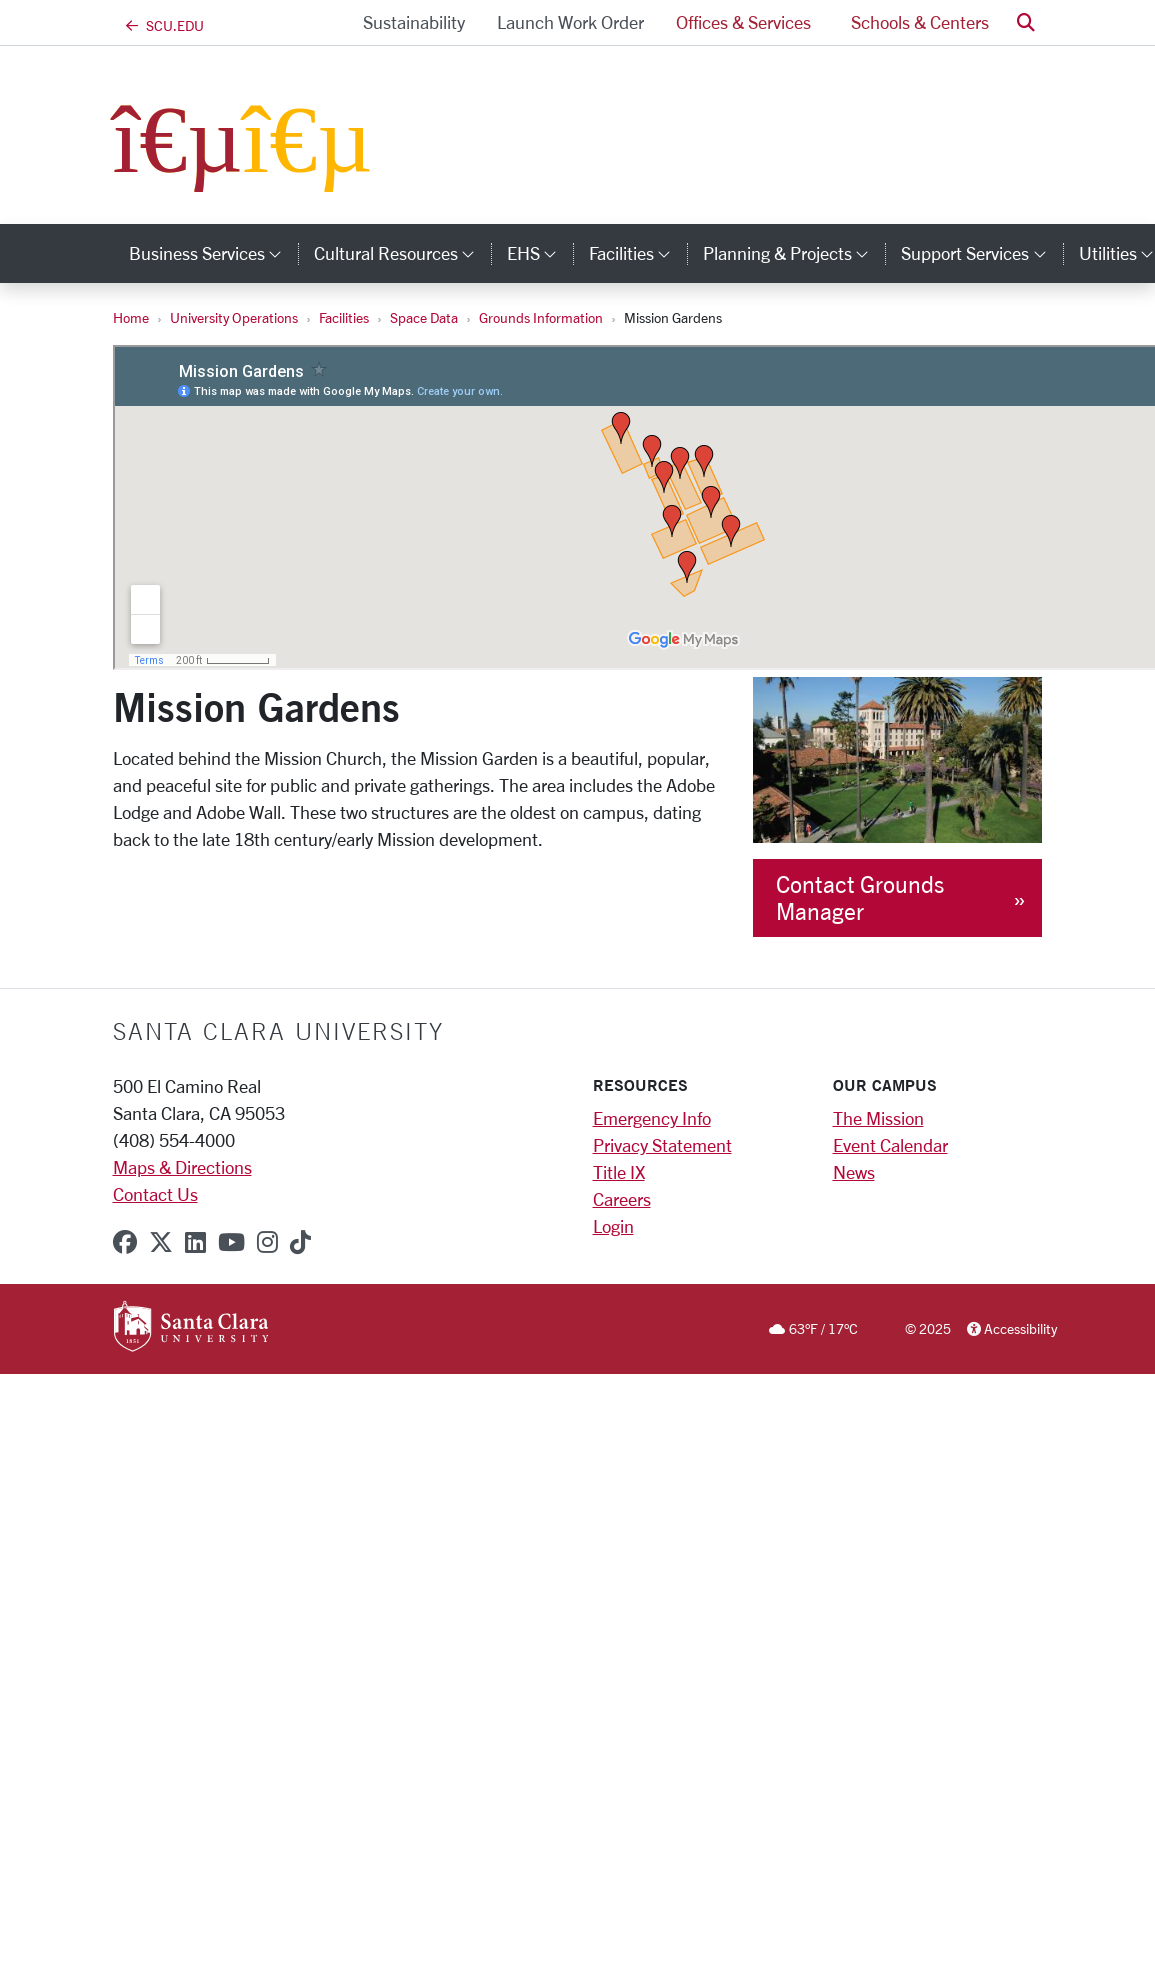 Image resolution: width=1155 pixels, height=1976 pixels. Describe the element at coordinates (213, 253) in the screenshot. I see `Business Services [button]` at that location.